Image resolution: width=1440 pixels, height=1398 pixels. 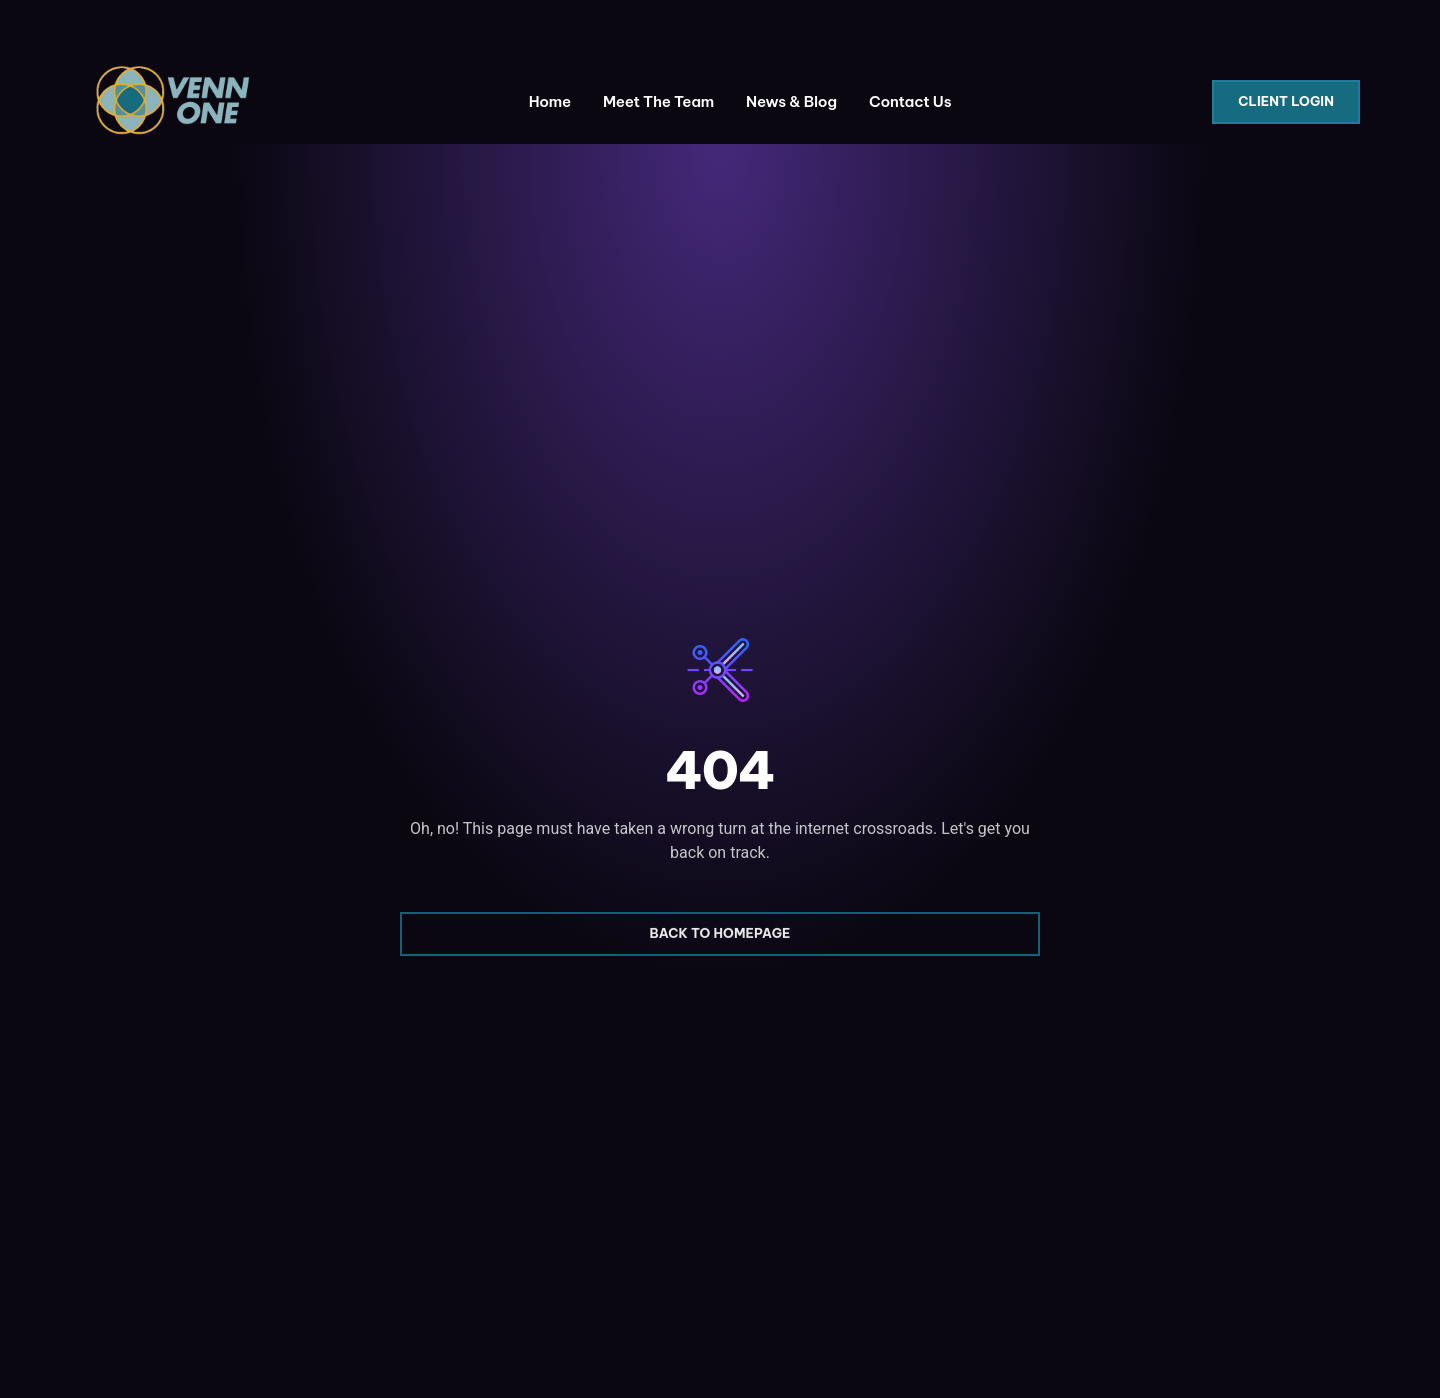 What do you see at coordinates (658, 101) in the screenshot?
I see `Meet The Team` at bounding box center [658, 101].